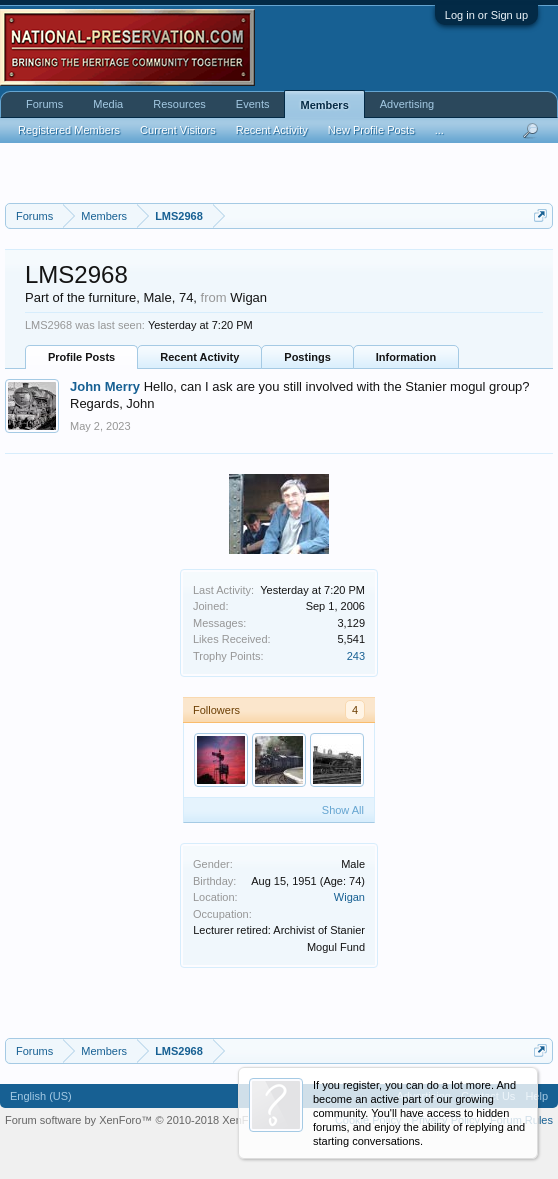  I want to click on Information, so click(406, 357).